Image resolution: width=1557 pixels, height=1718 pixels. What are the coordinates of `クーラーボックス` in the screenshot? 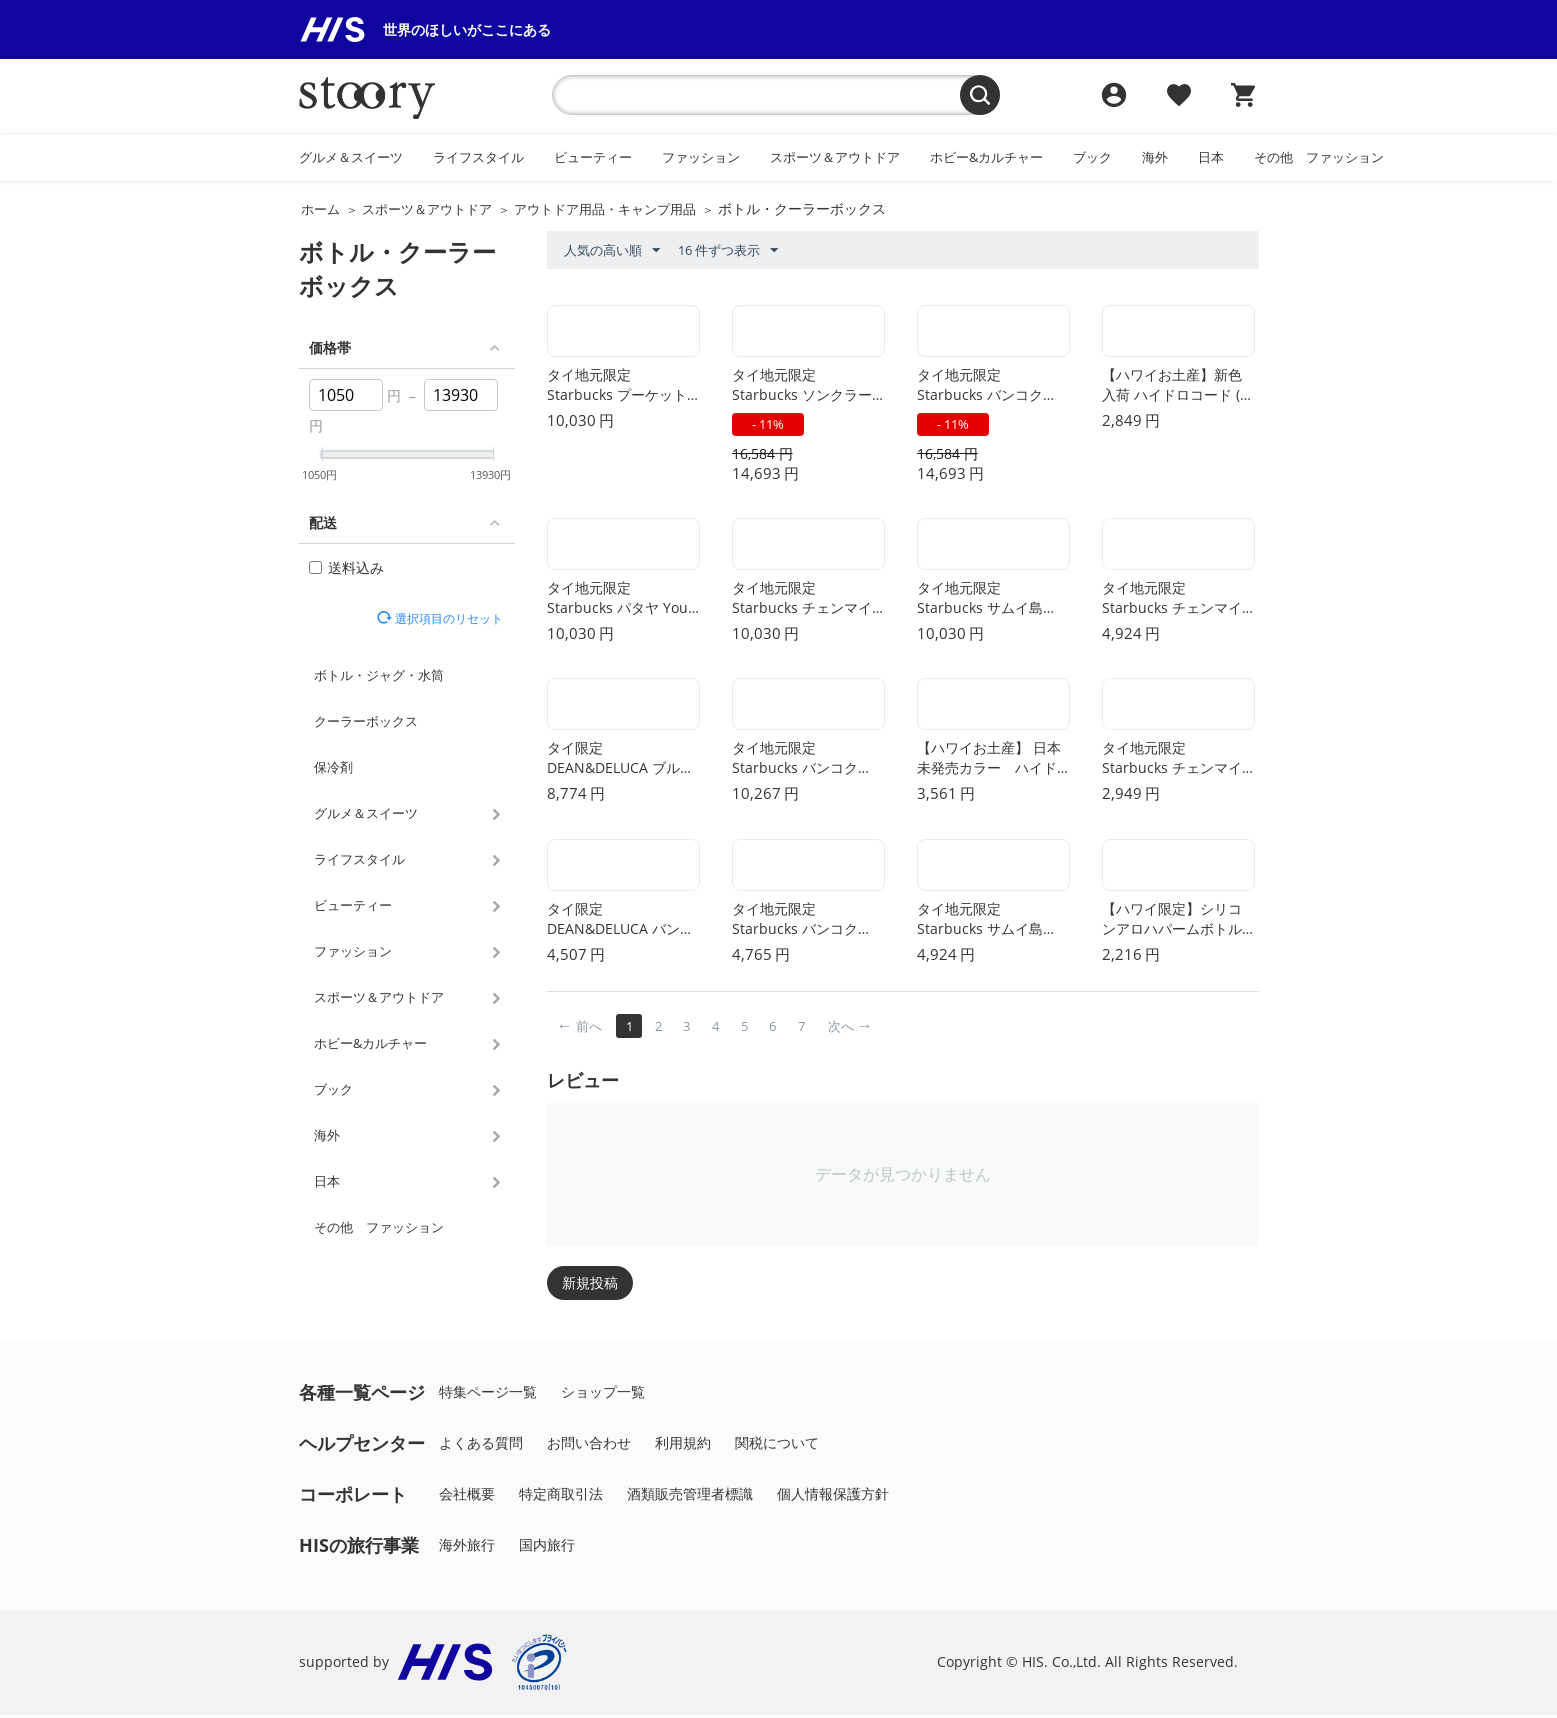 It's located at (366, 721).